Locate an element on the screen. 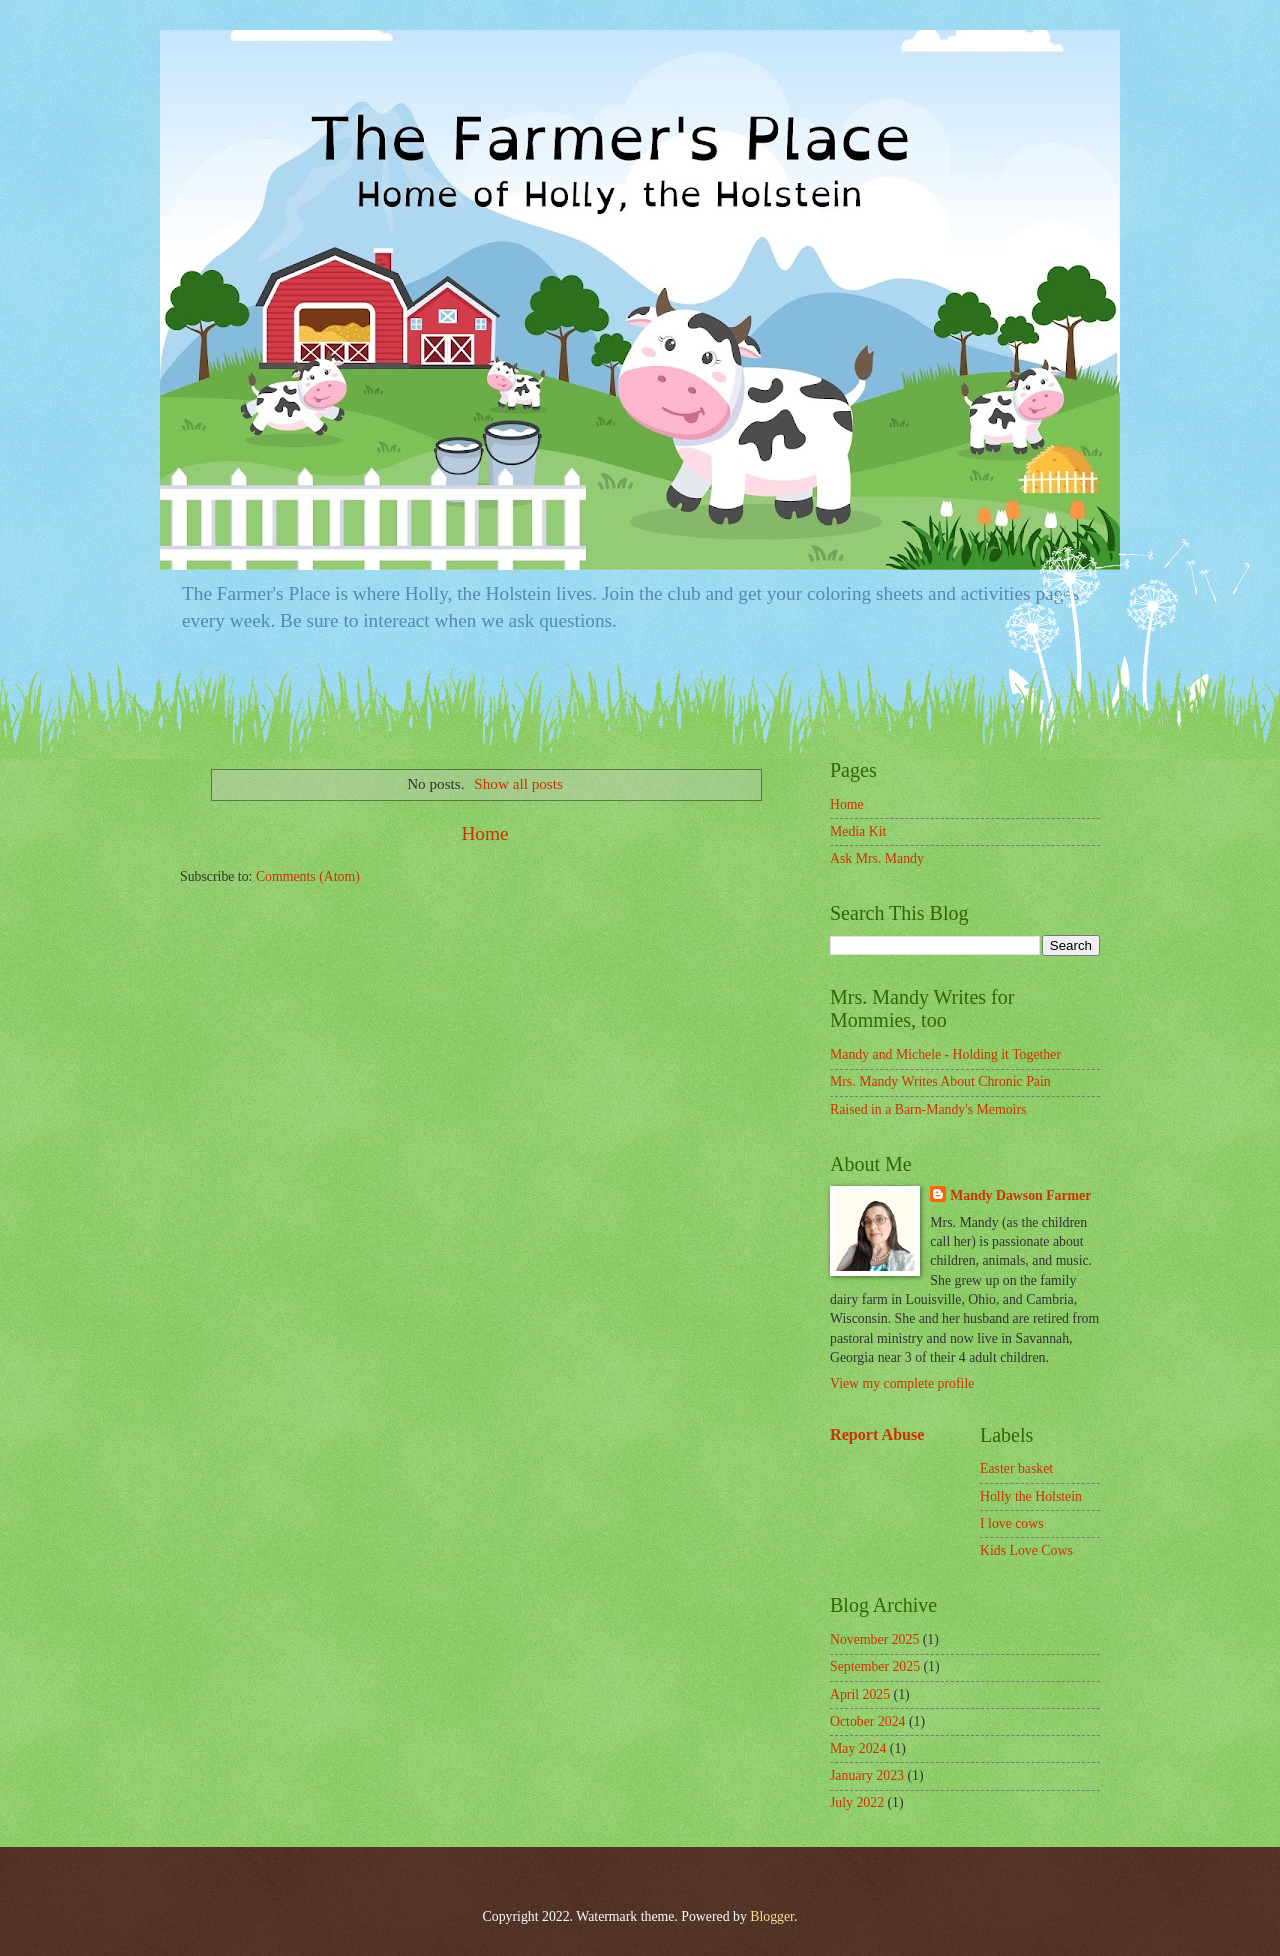  July 2022 is located at coordinates (857, 1802).